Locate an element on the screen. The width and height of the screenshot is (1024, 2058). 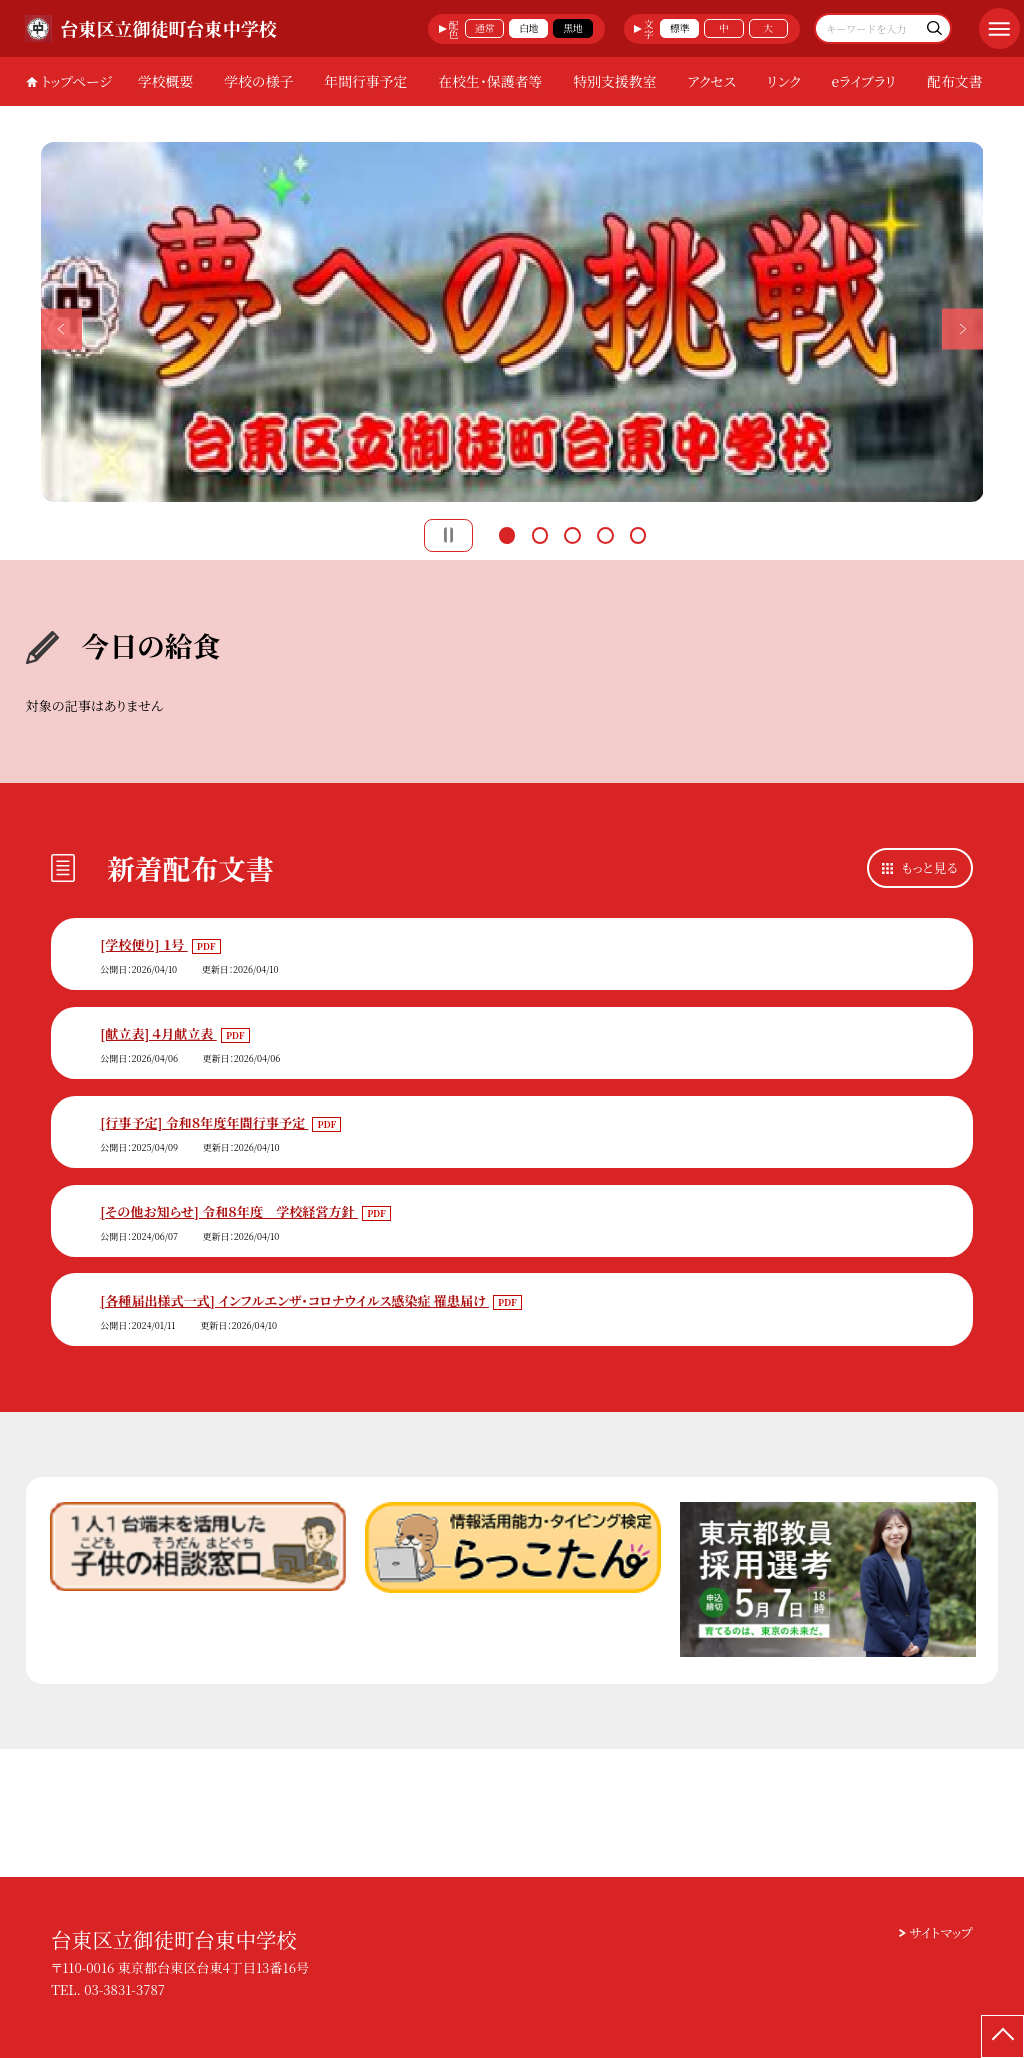
Previous [button] is located at coordinates (61, 328).